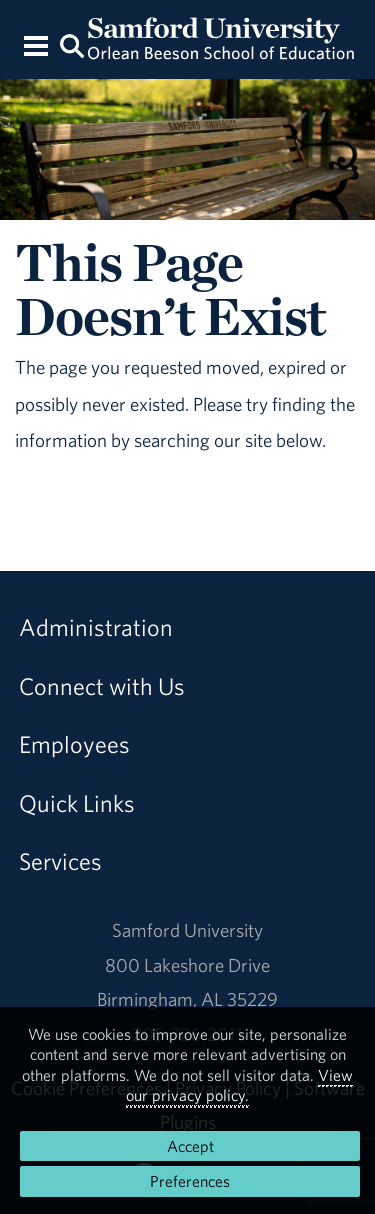 Image resolution: width=375 pixels, height=1214 pixels. What do you see at coordinates (190, 1181) in the screenshot?
I see `Preferences` at bounding box center [190, 1181].